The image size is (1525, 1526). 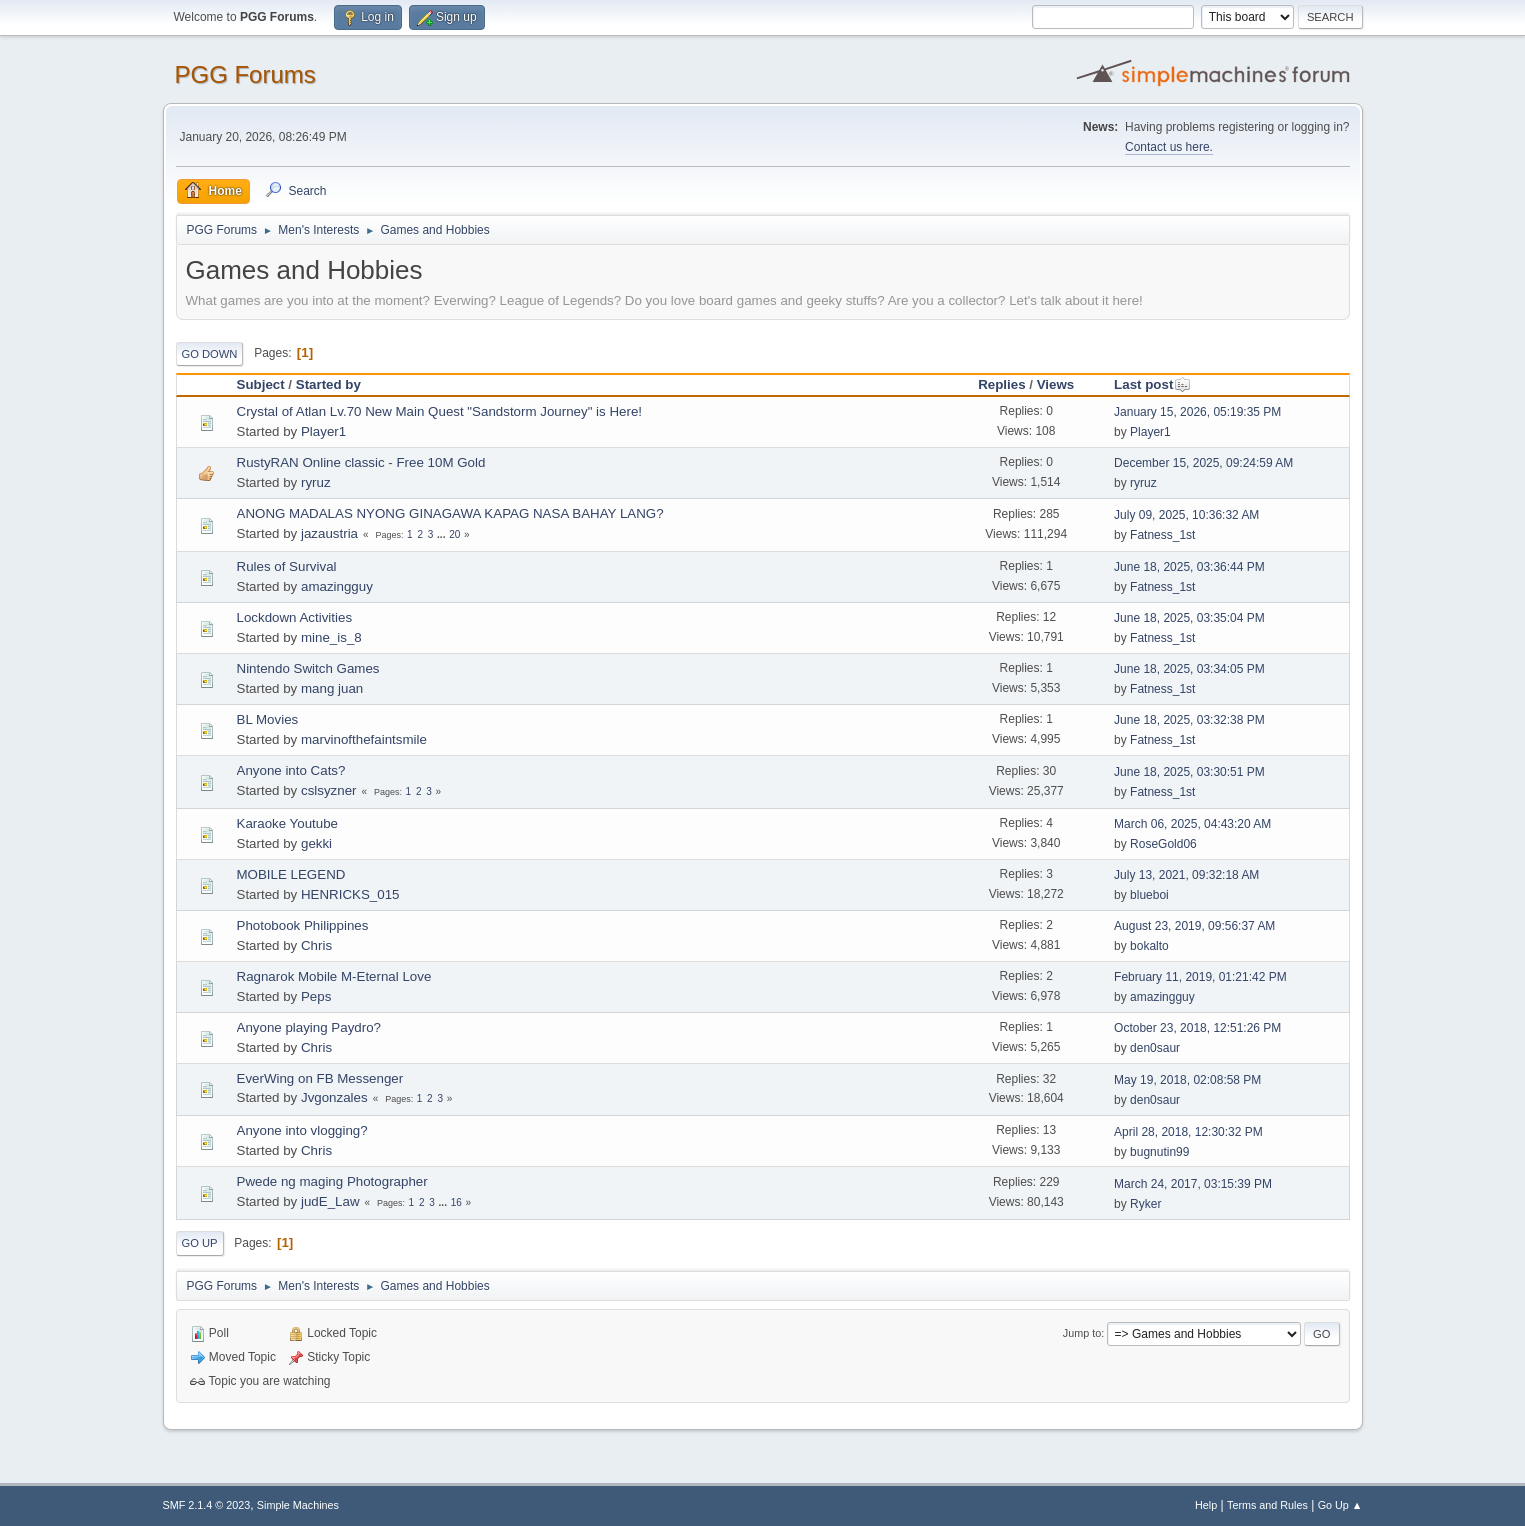 What do you see at coordinates (1189, 618) in the screenshot?
I see `June 18, 2025, 03:35:04 PM` at bounding box center [1189, 618].